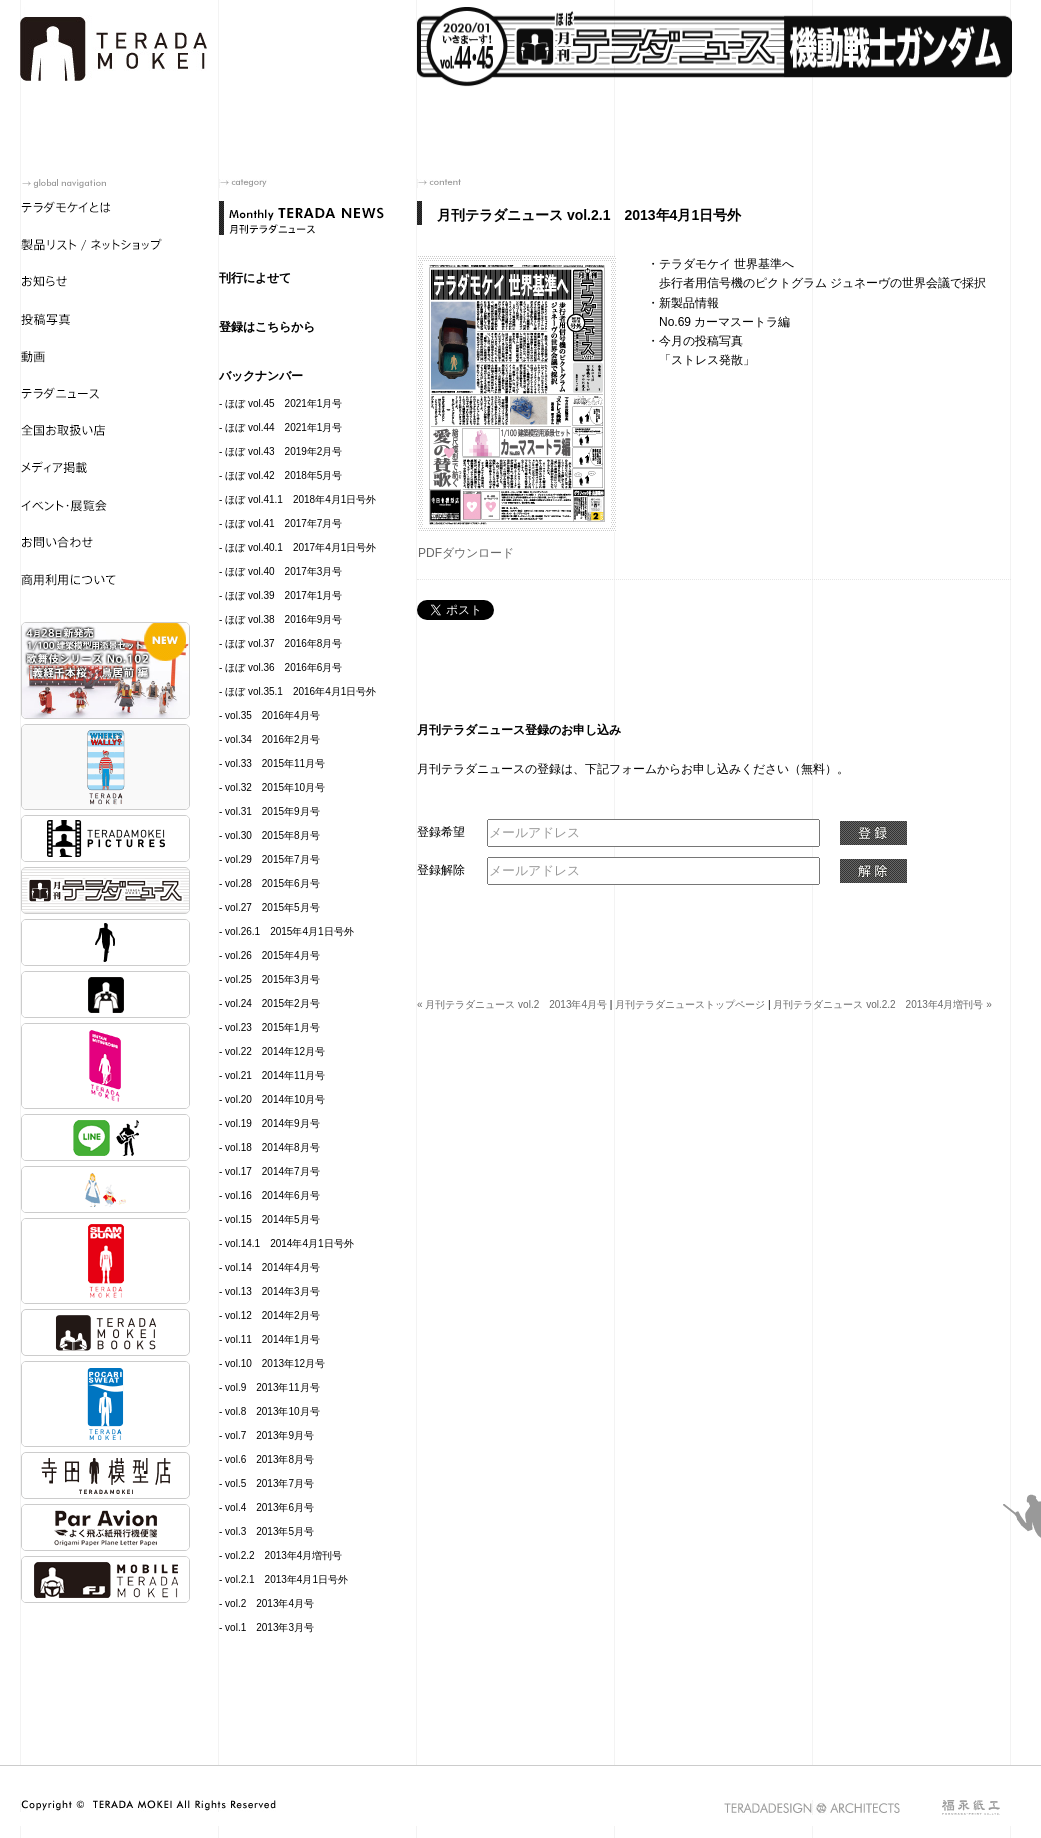  I want to click on vol.2.1 2013年4月1日号外, so click(286, 1579).